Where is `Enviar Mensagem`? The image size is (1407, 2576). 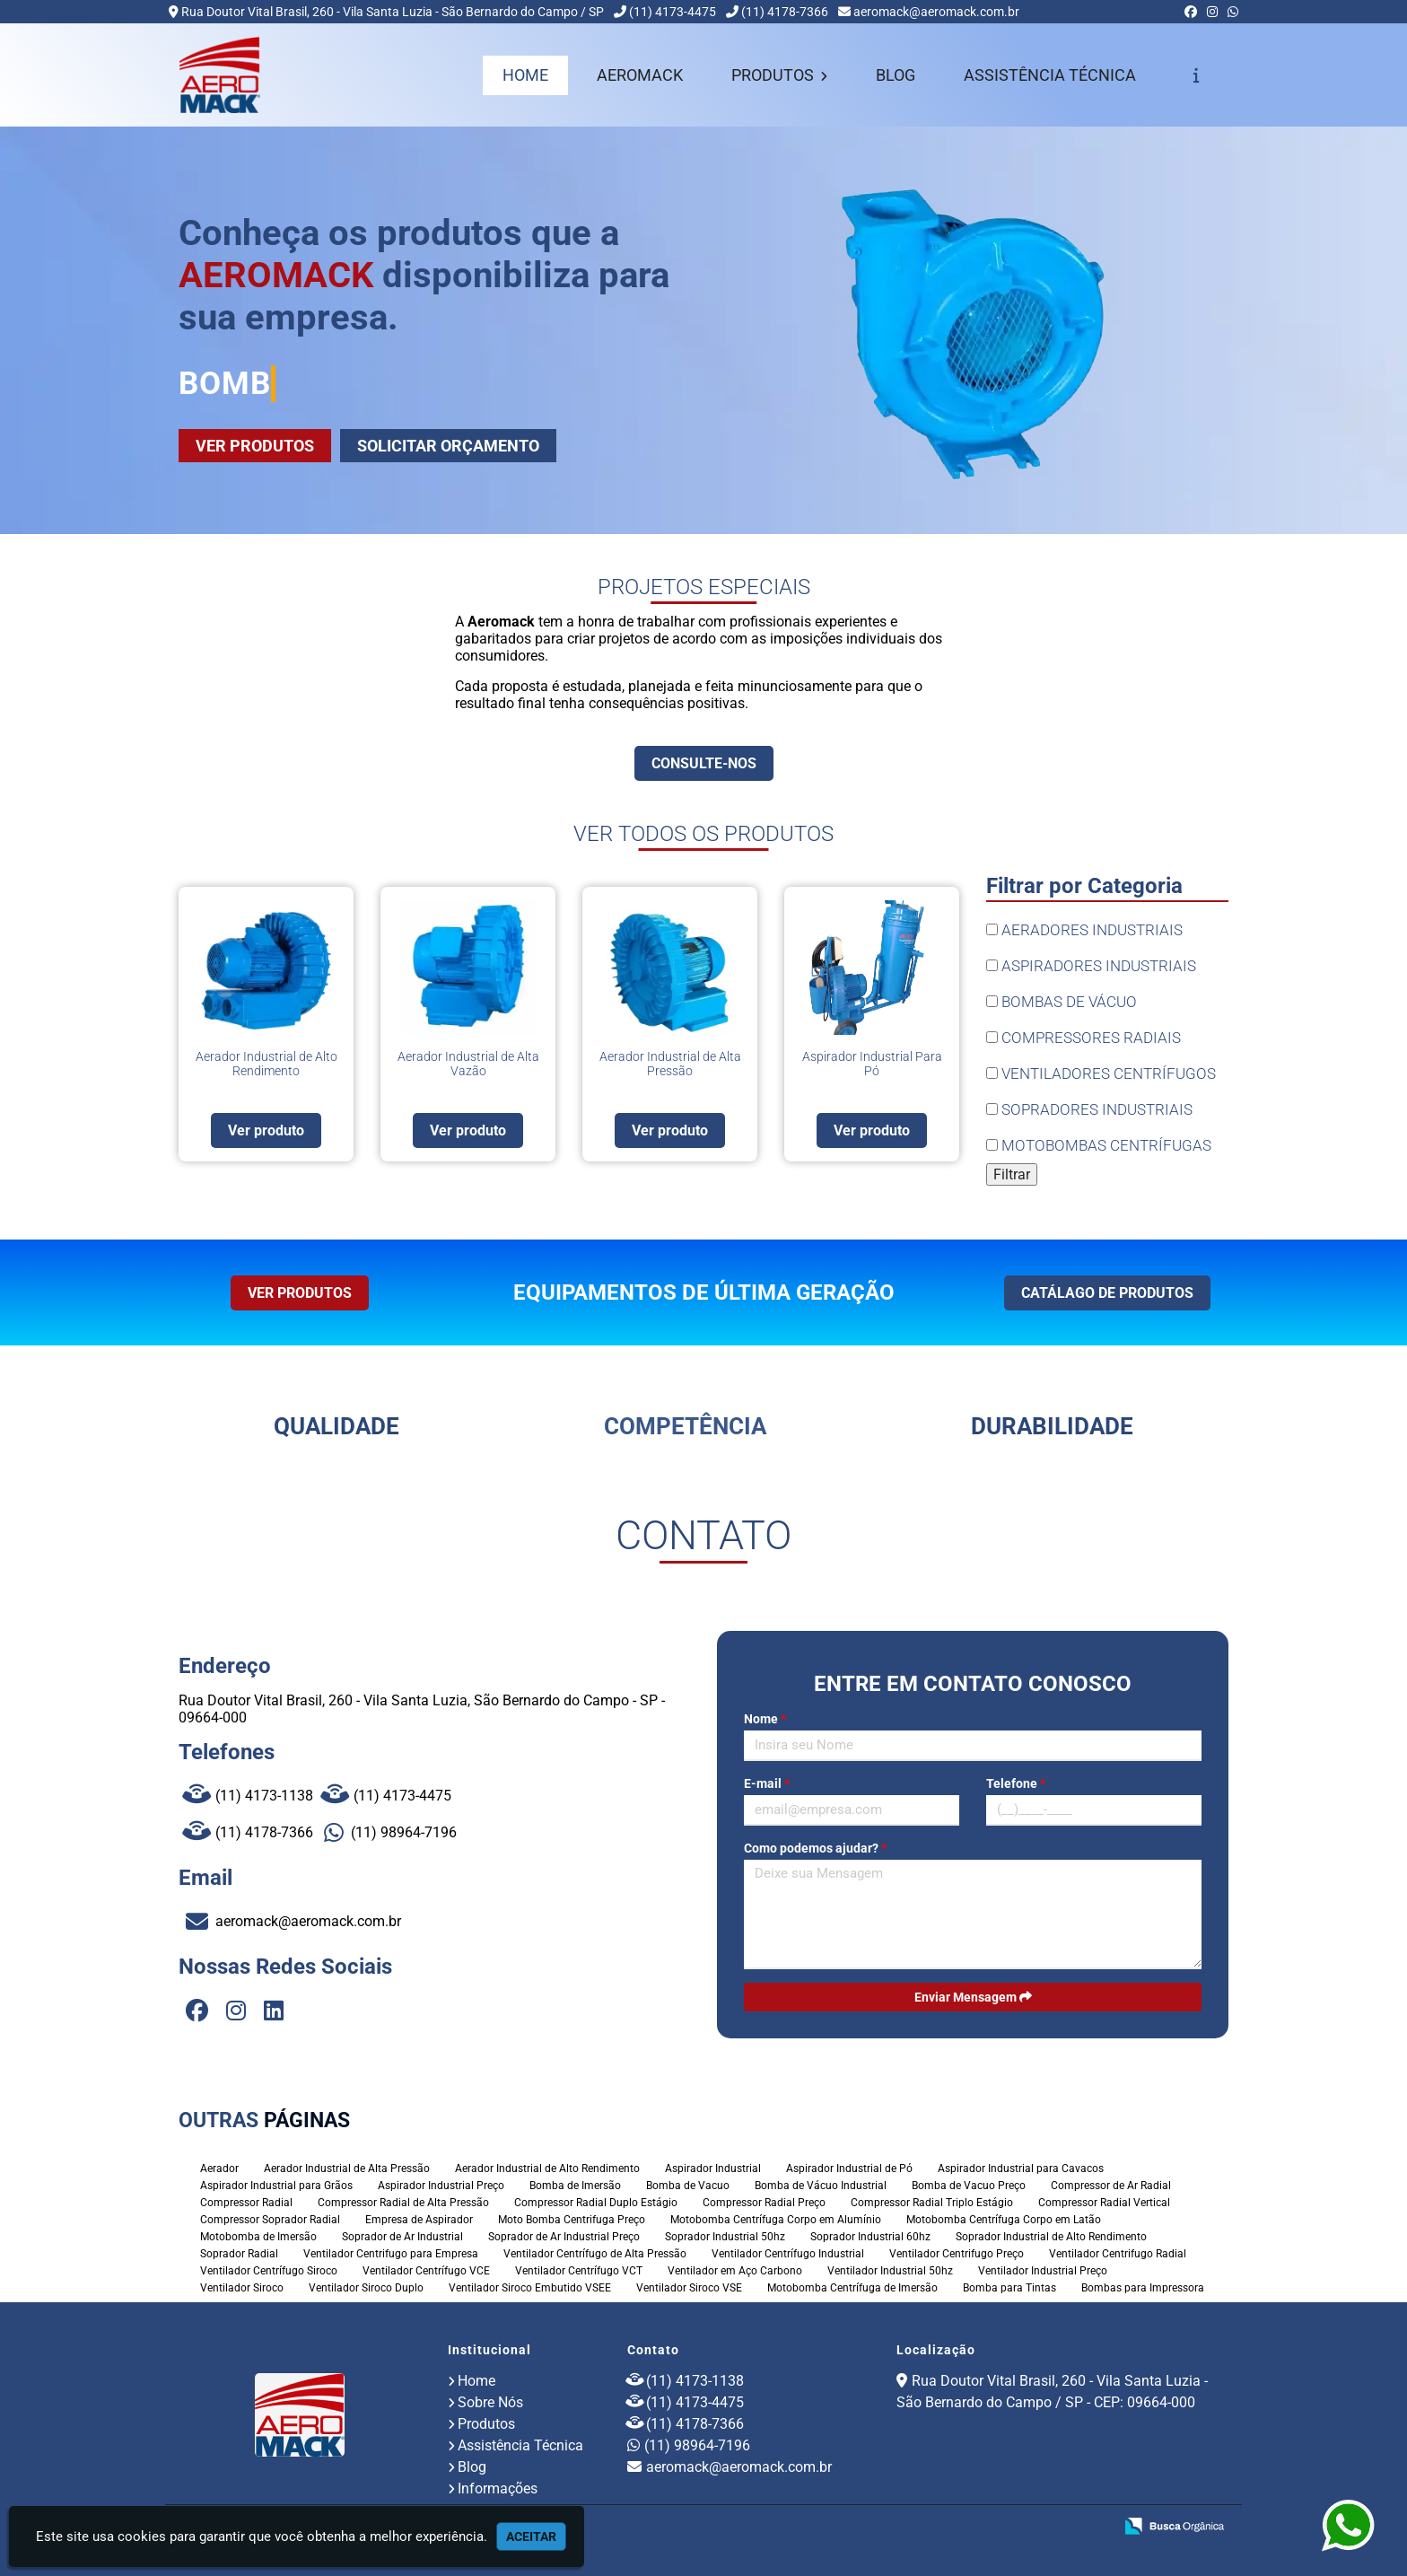
Enviar Mensagem is located at coordinates (973, 1997).